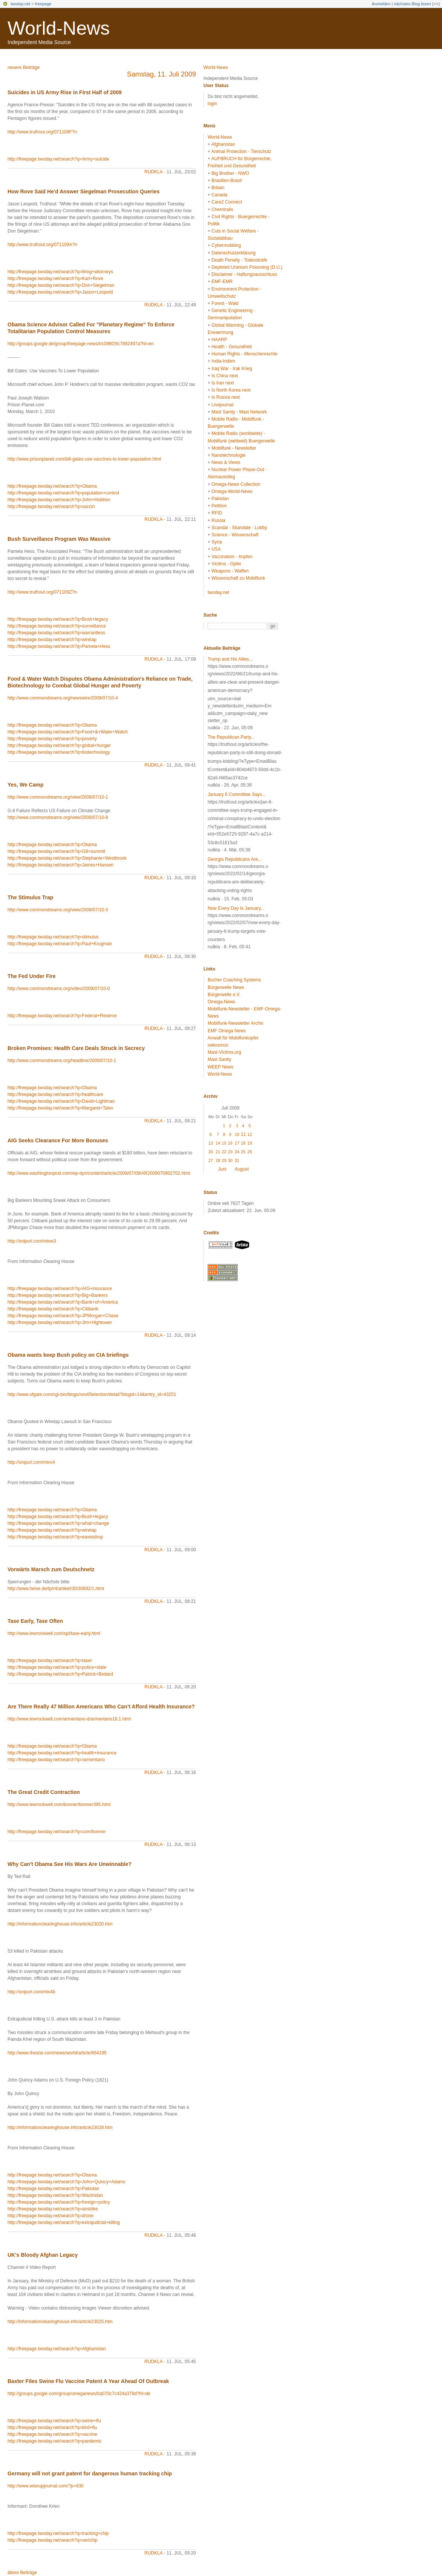 The width and height of the screenshot is (442, 2576). I want to click on http://freepage.twoday.net/search?q=Don+Siegelman, so click(61, 285).